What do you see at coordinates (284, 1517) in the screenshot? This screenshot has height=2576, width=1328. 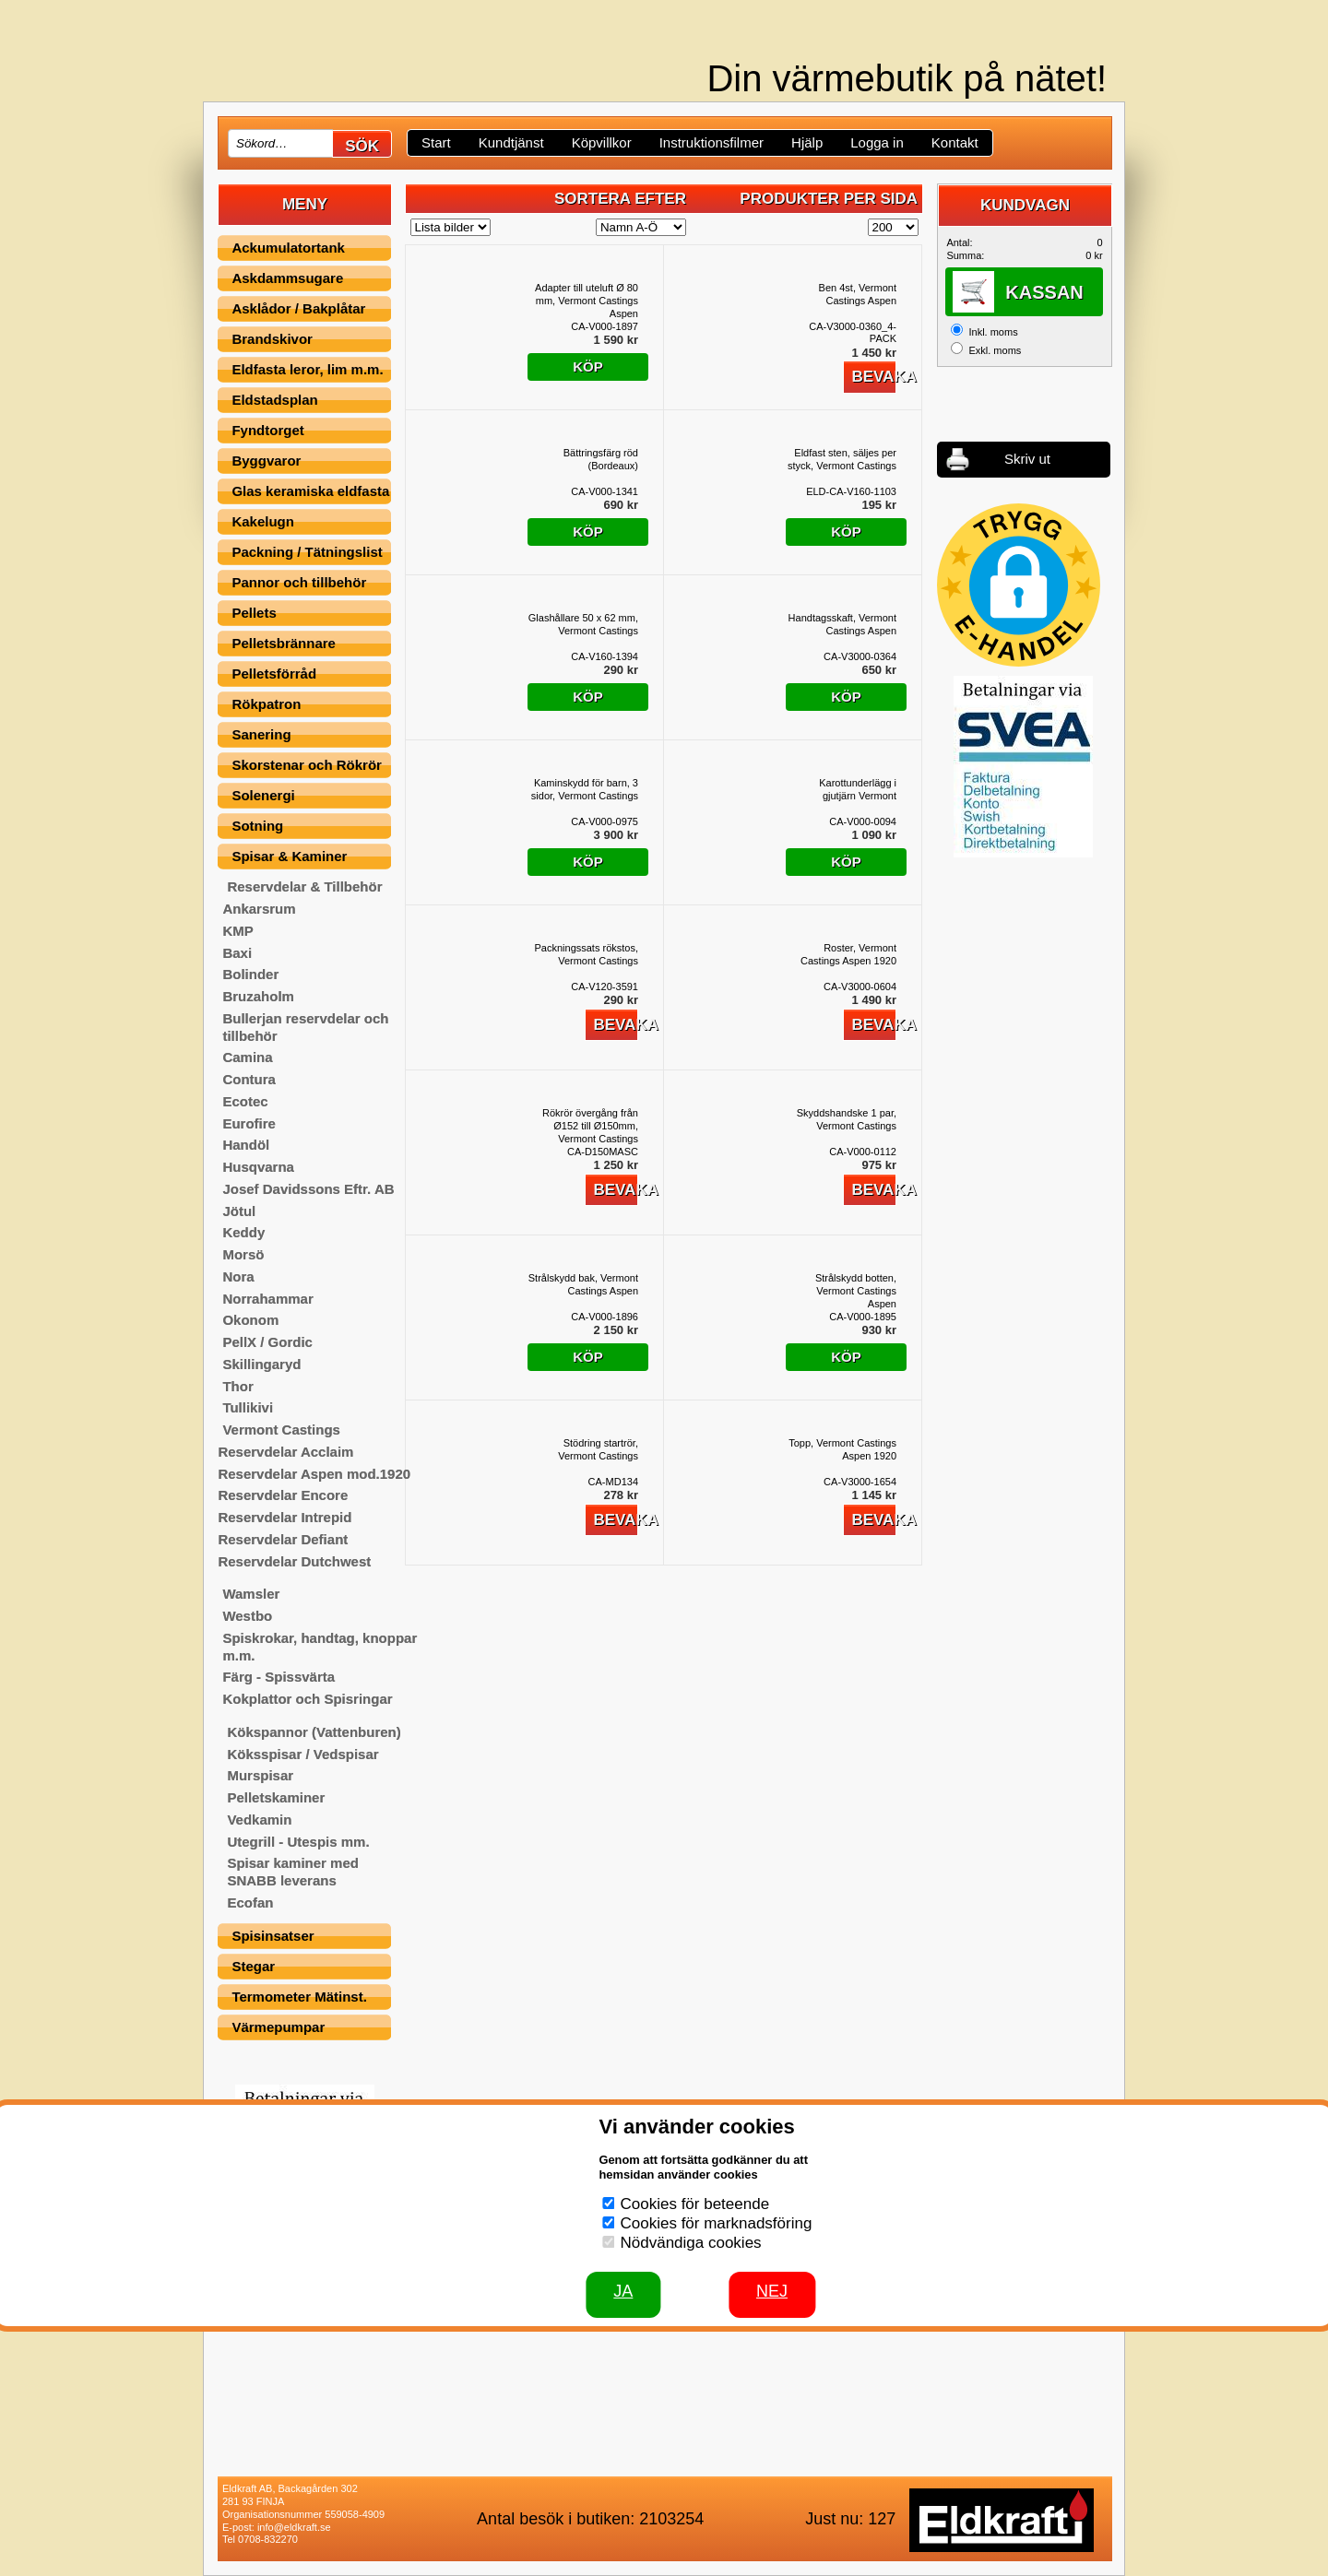 I see `Reservdelar Intrepid` at bounding box center [284, 1517].